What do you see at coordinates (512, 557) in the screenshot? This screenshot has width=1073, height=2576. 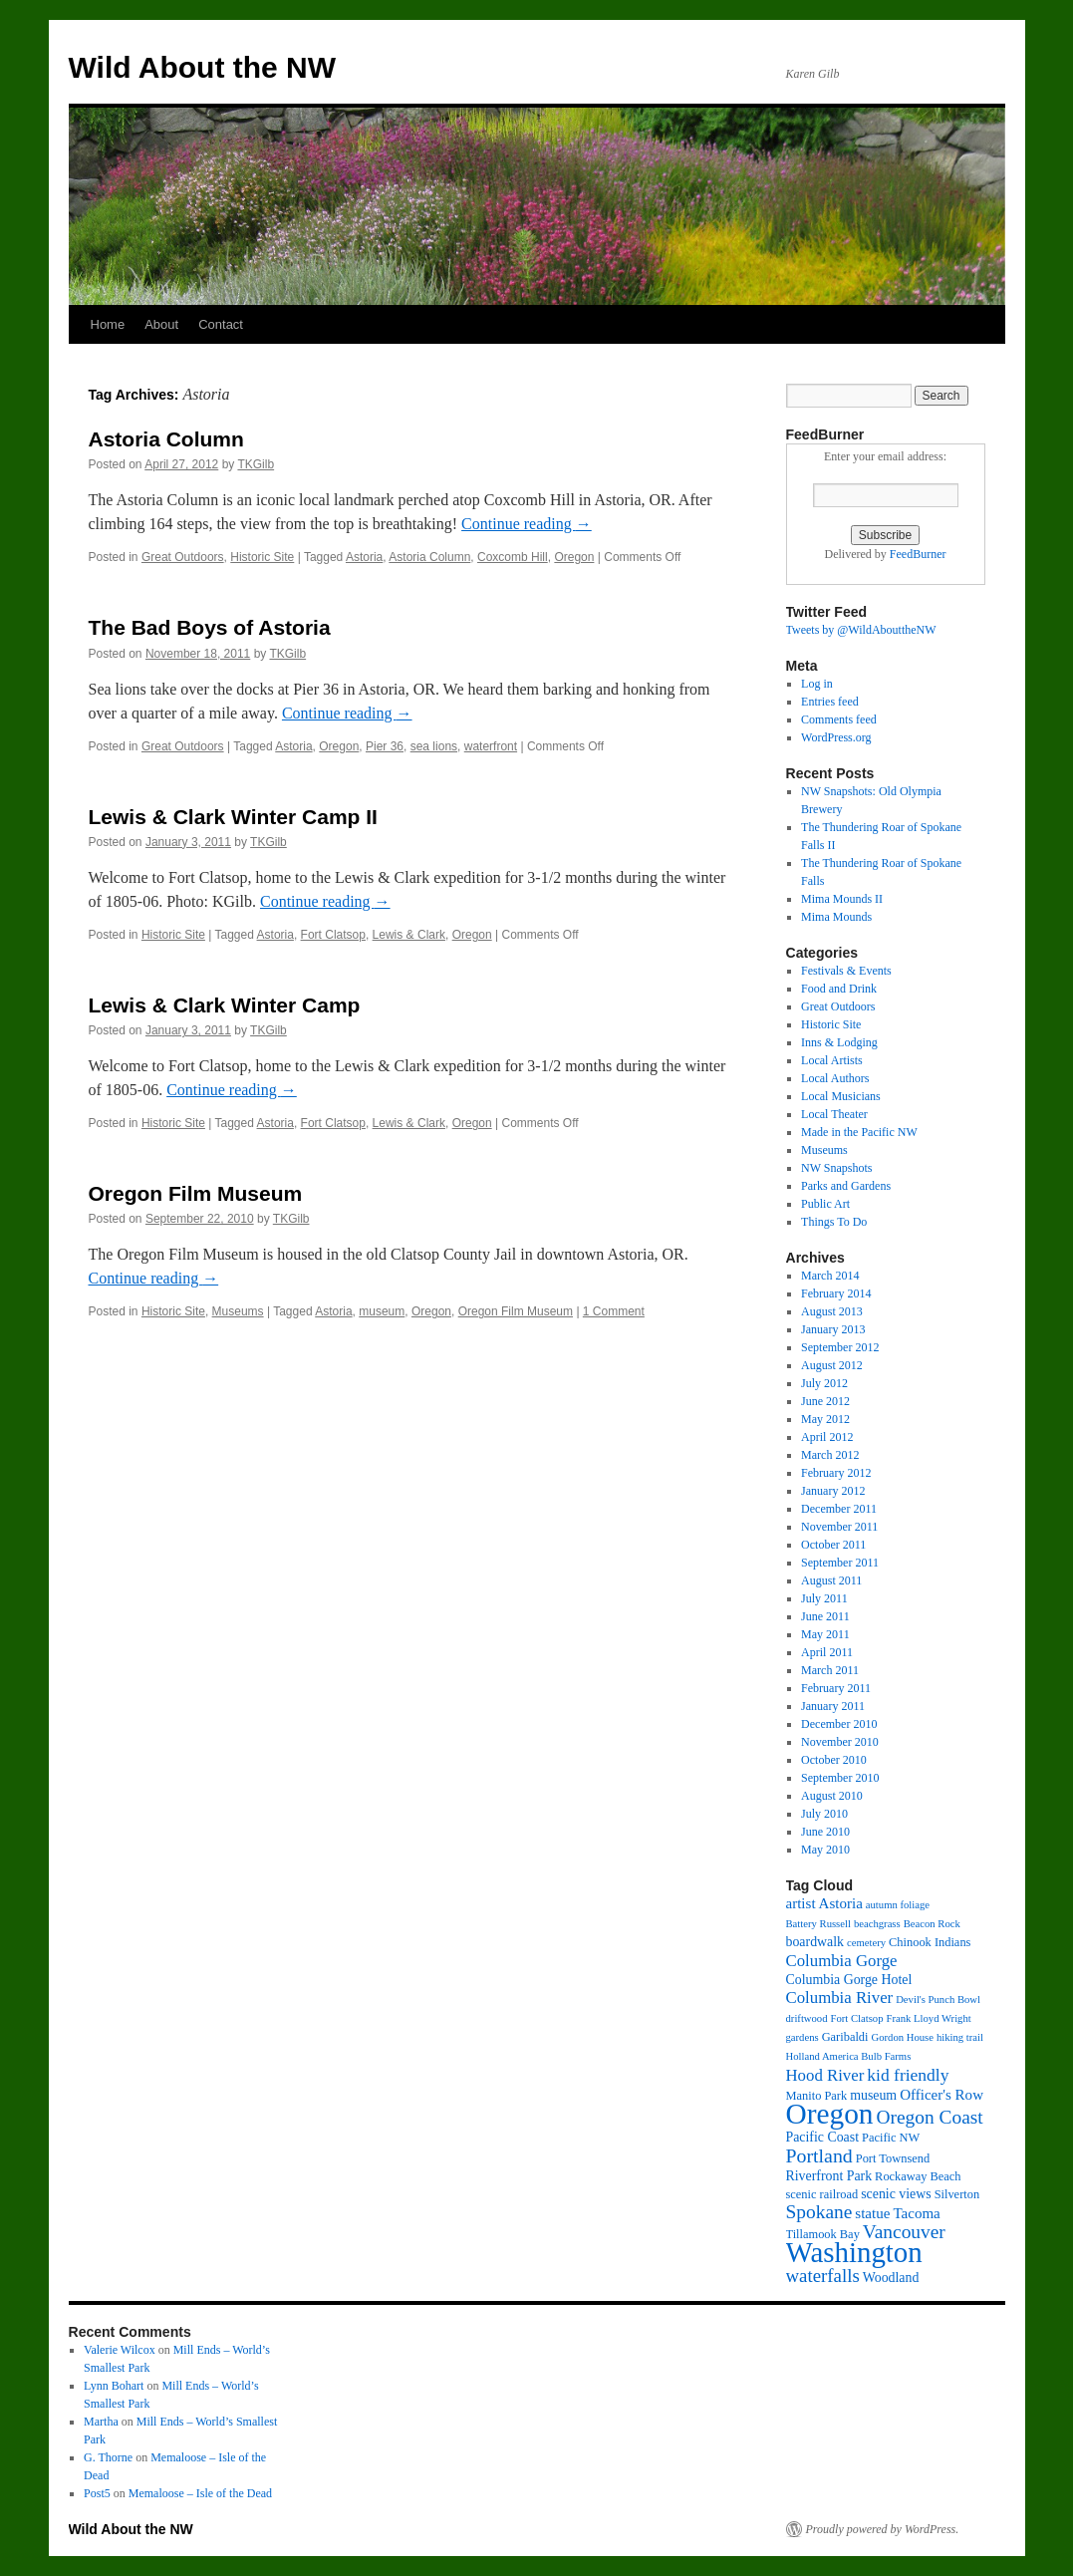 I see `Coxcomb Hill` at bounding box center [512, 557].